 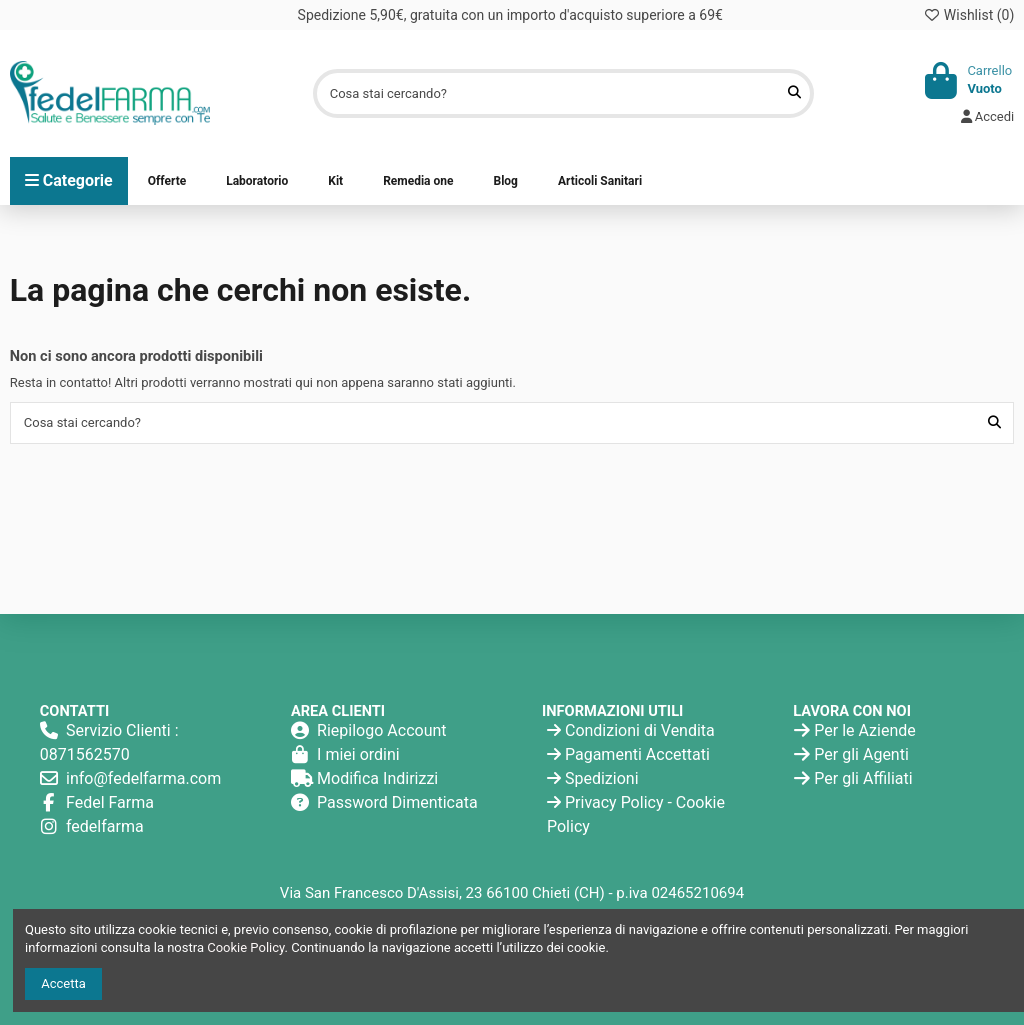 What do you see at coordinates (794, 93) in the screenshot?
I see `[Cosa stai cercando?]` at bounding box center [794, 93].